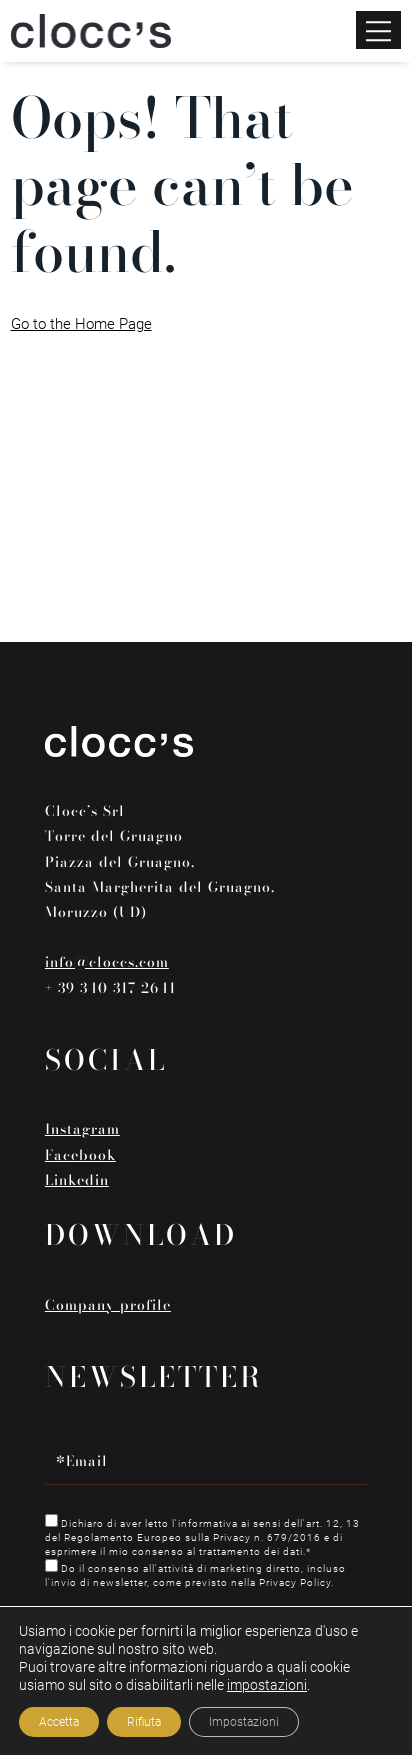  Describe the element at coordinates (80, 1155) in the screenshot. I see `Facebook` at that location.